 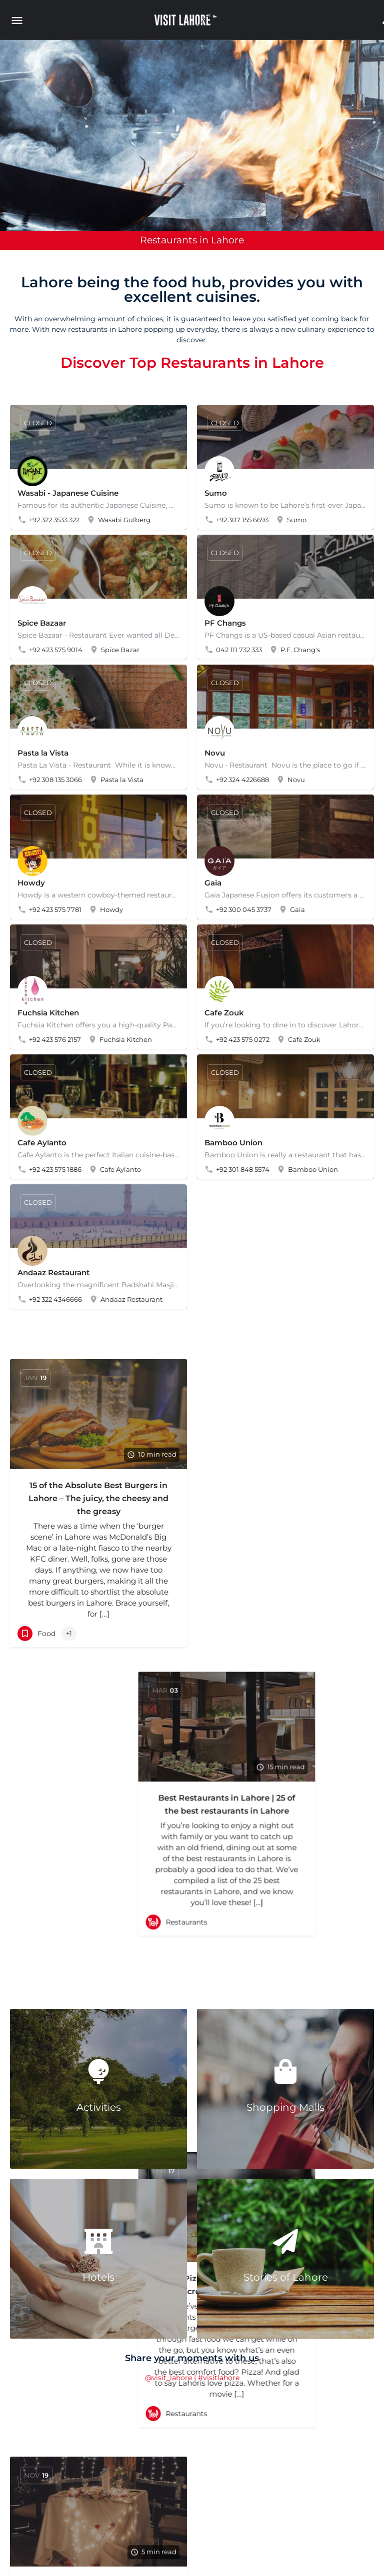 What do you see at coordinates (219, 2377) in the screenshot?
I see `#visitlahore` at bounding box center [219, 2377].